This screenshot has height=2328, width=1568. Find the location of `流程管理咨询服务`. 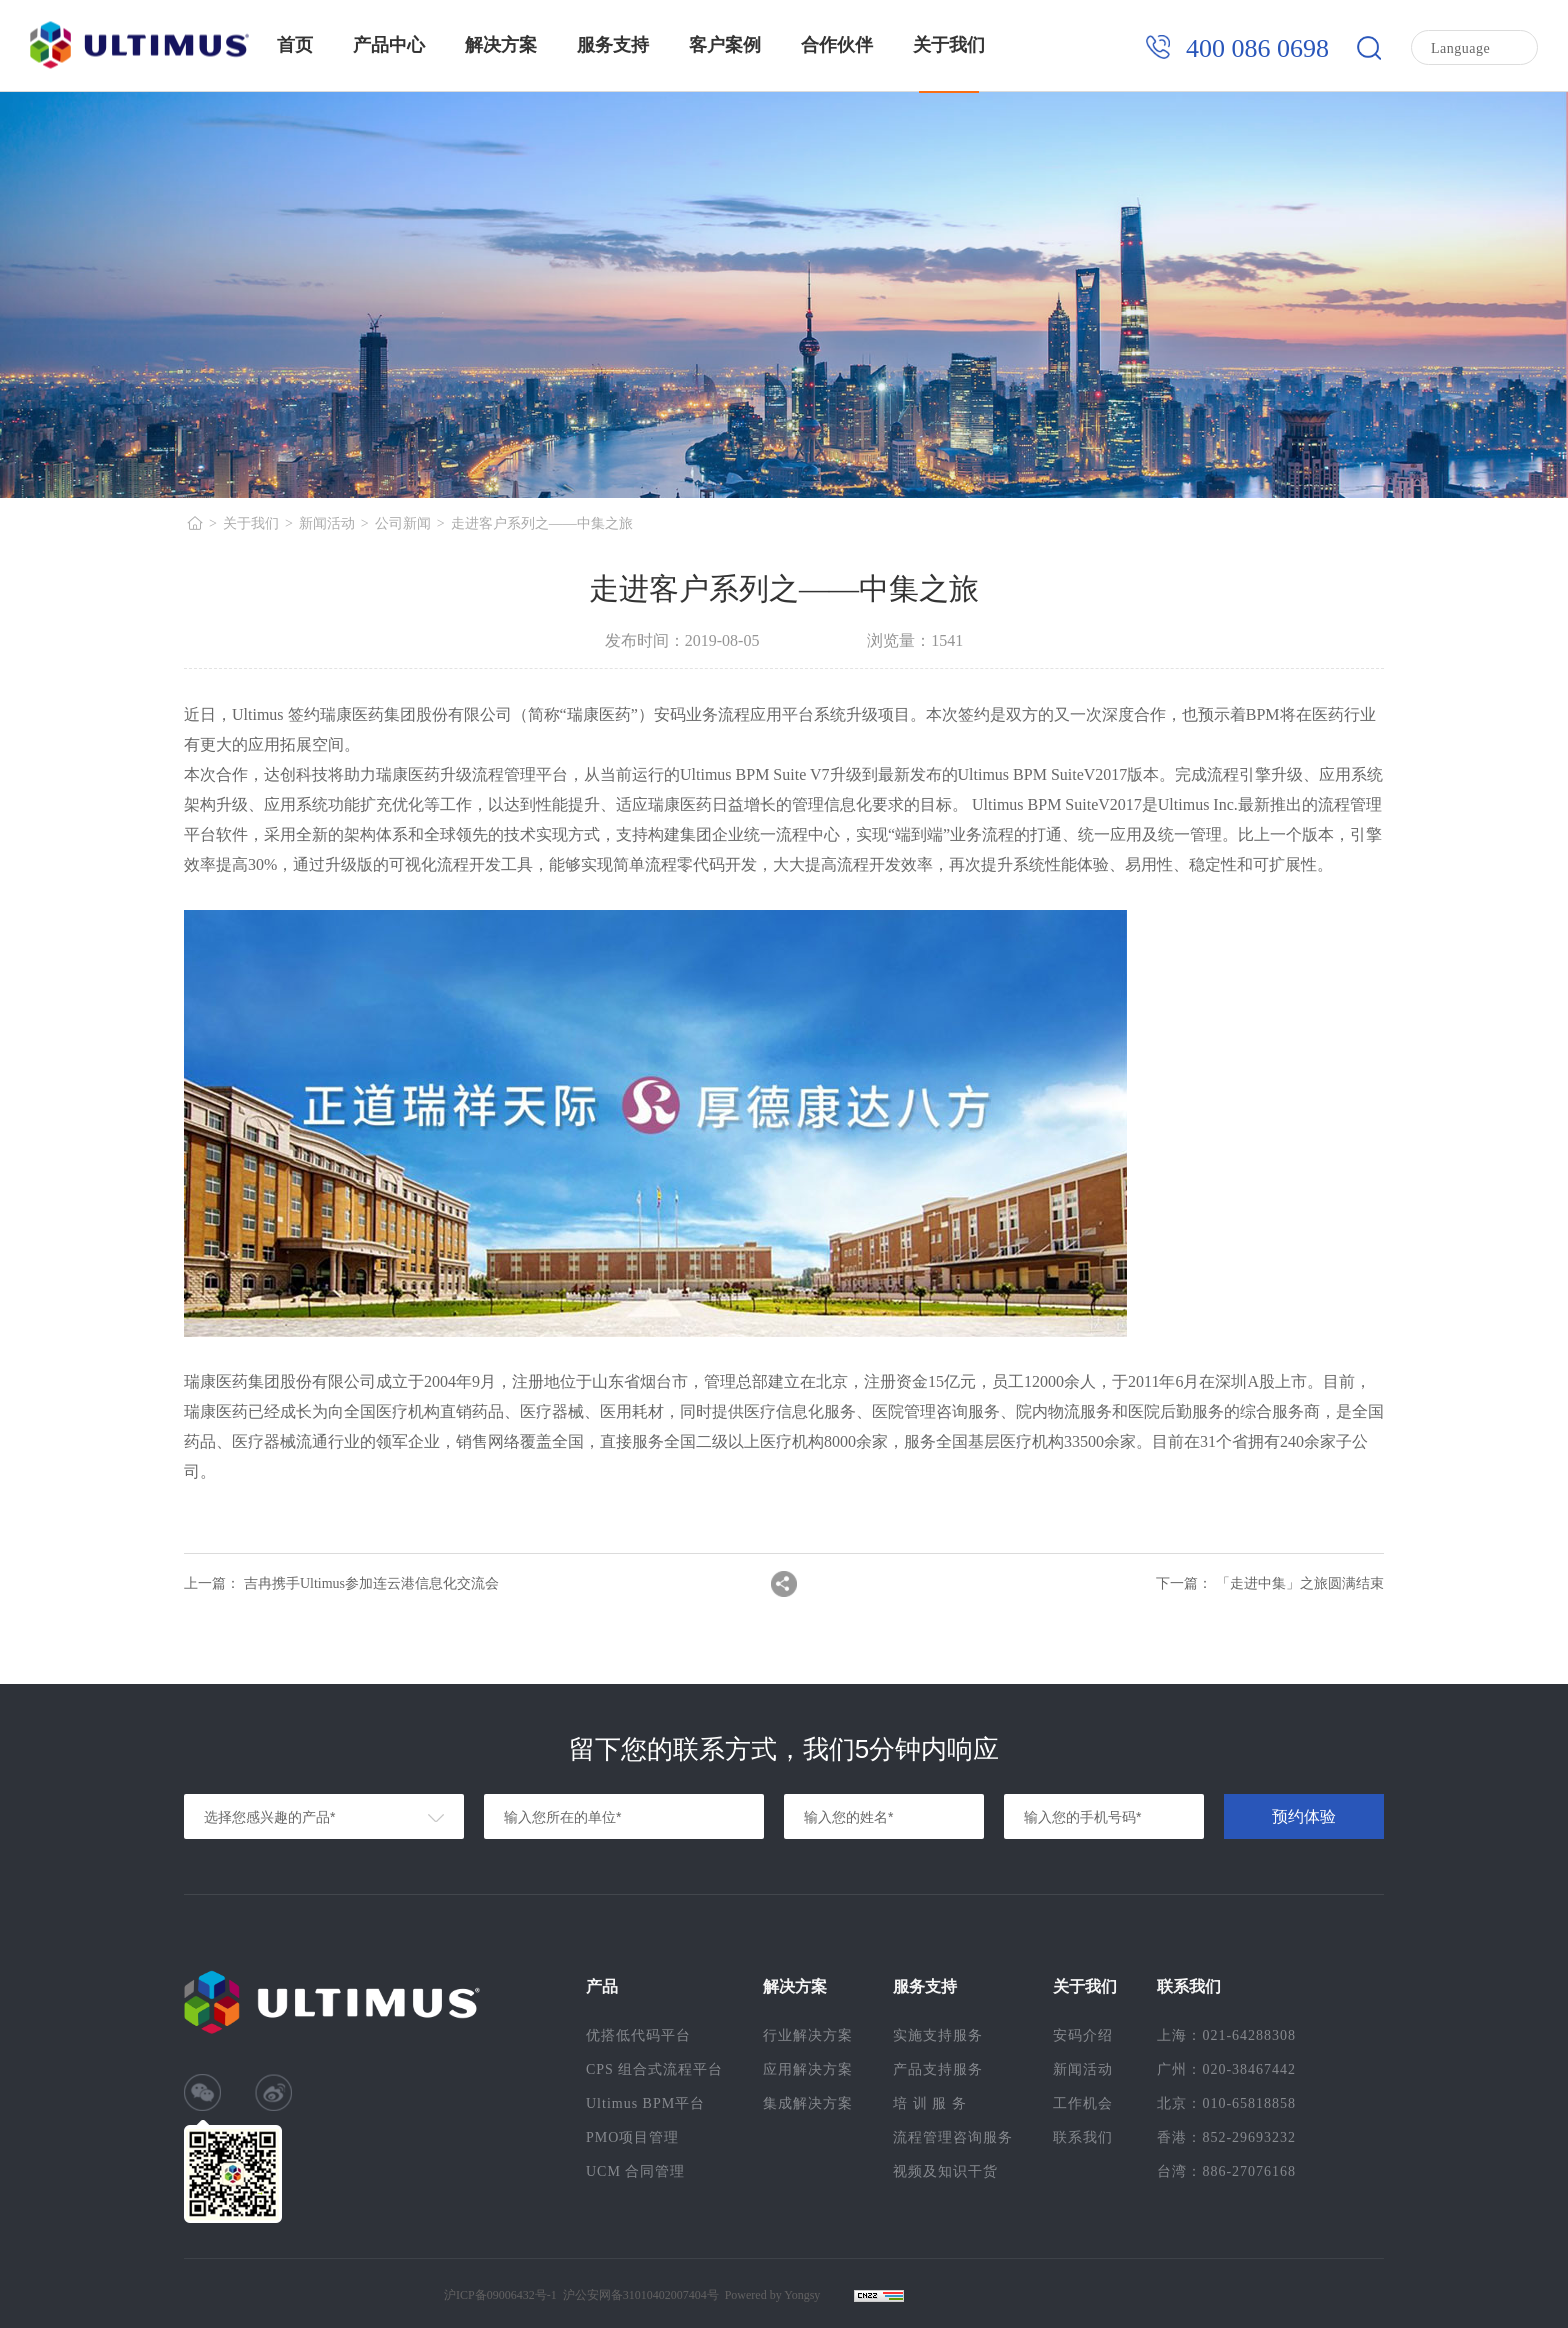

流程管理咨询服务 is located at coordinates (953, 2137).